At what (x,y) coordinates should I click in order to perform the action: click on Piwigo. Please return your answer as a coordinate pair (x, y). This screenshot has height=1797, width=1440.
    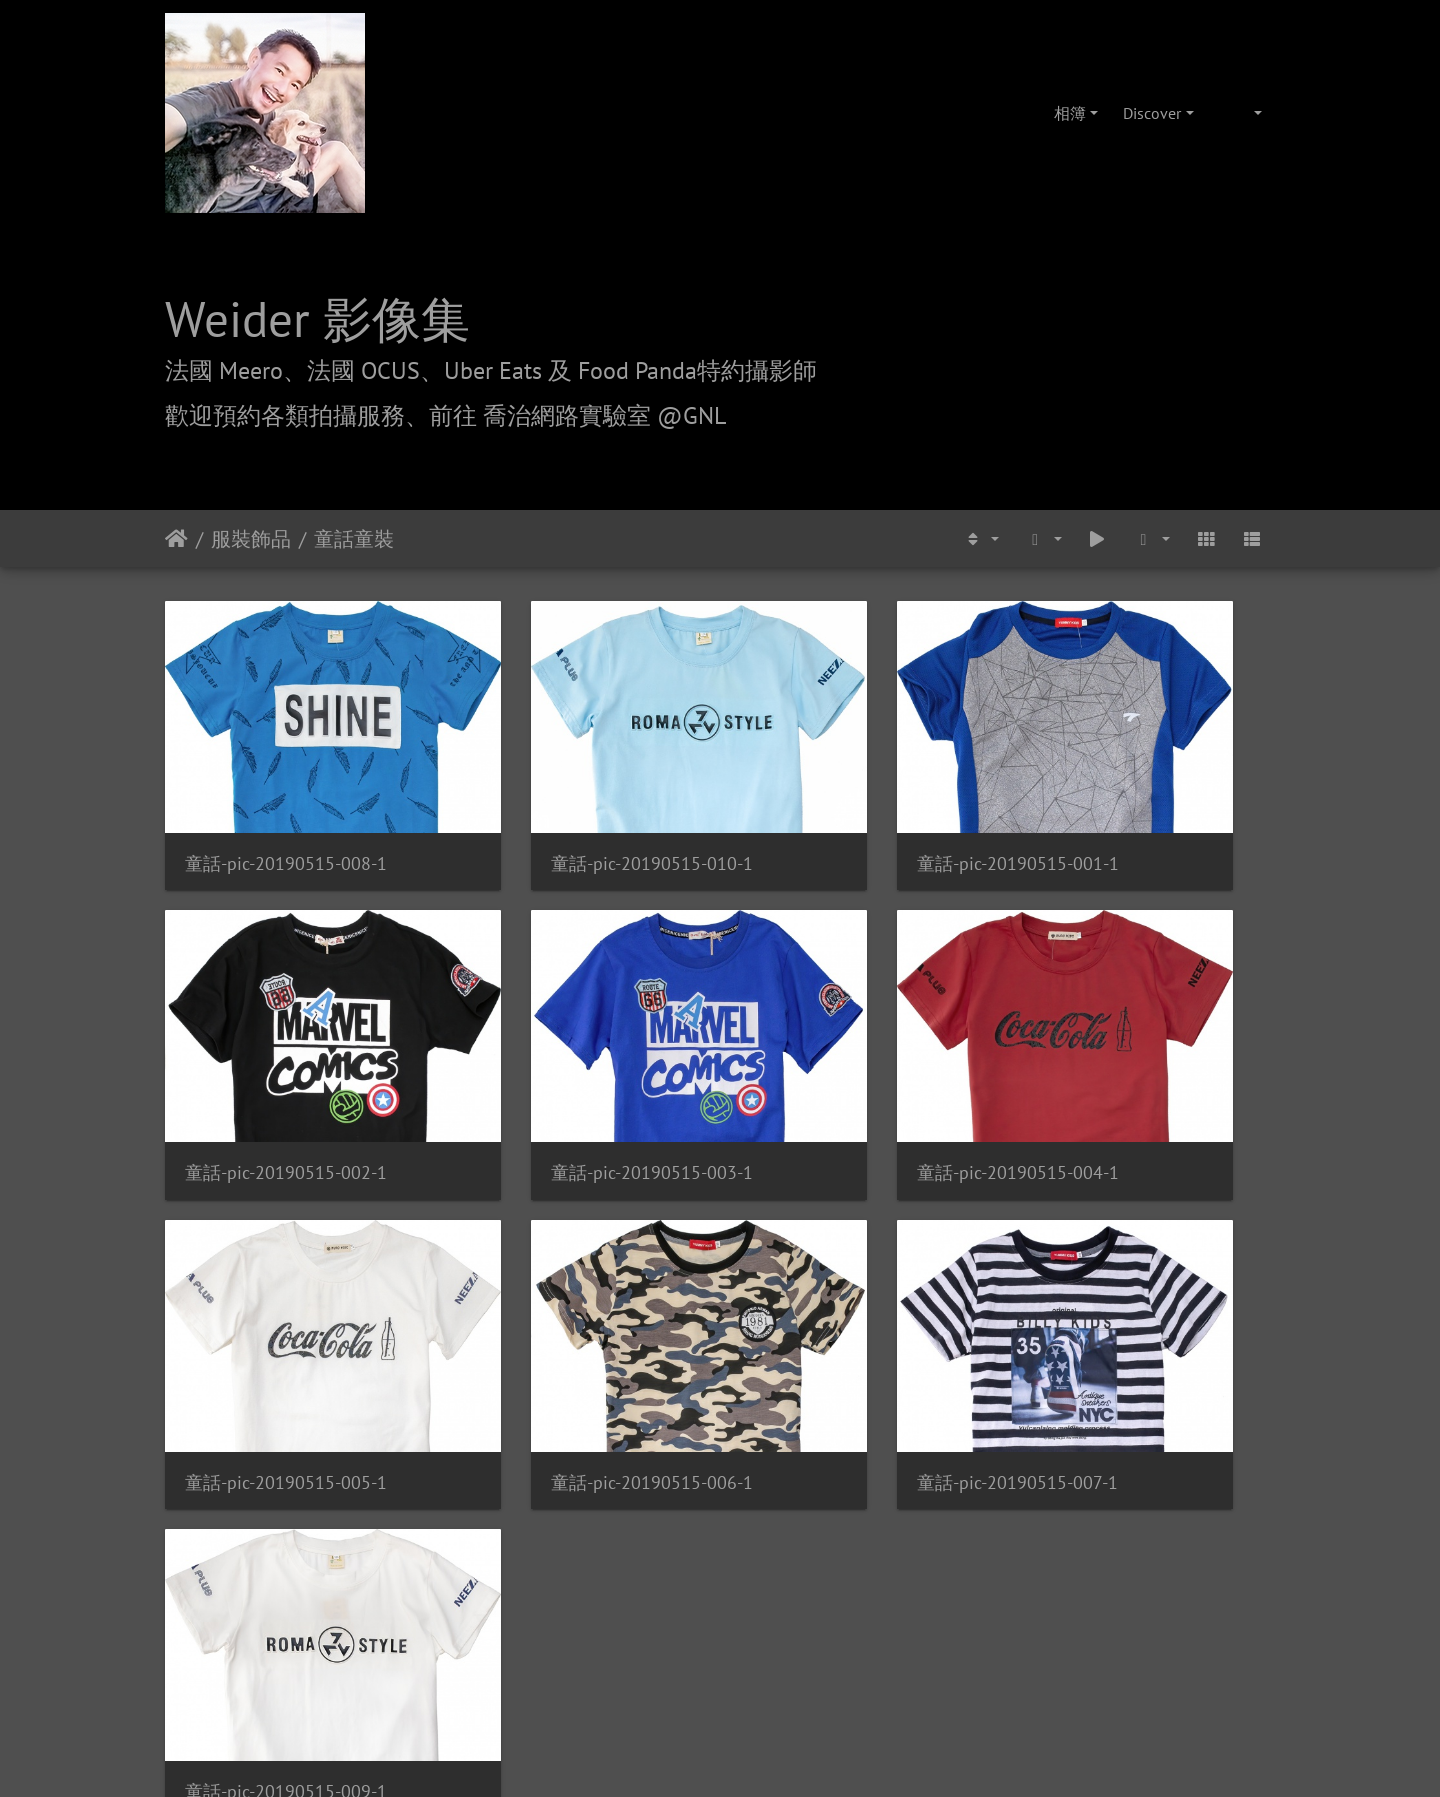
    Looking at the image, I should click on (746, 1393).